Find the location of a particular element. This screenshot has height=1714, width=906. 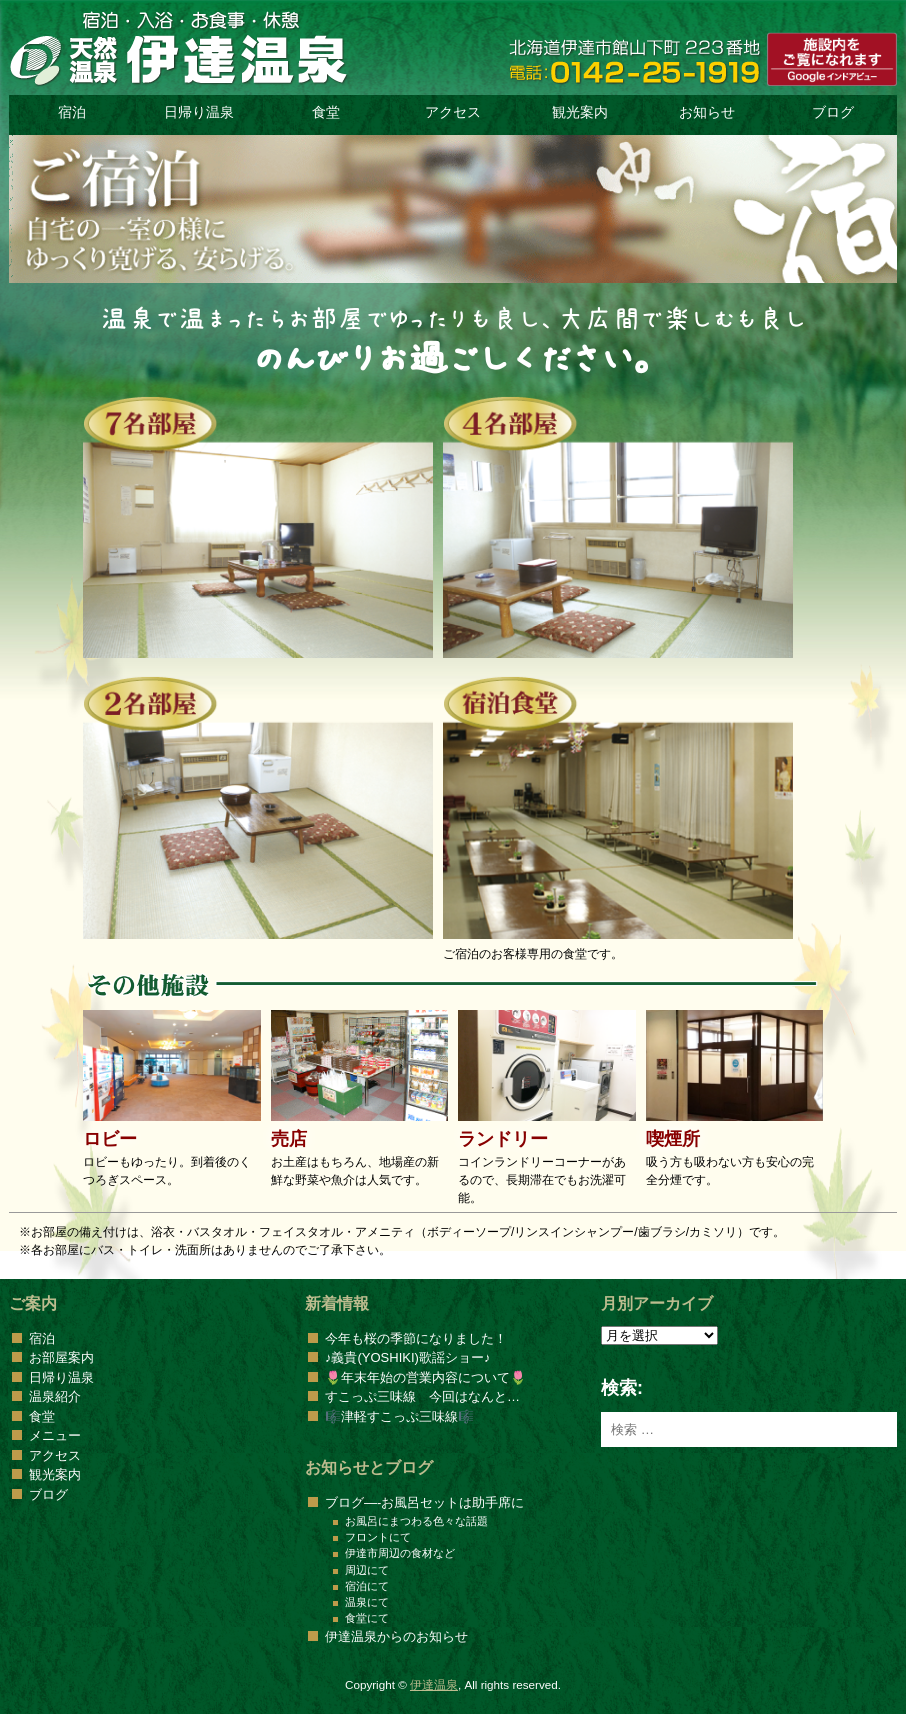

今年も桜の季節になりました！ is located at coordinates (416, 1338).